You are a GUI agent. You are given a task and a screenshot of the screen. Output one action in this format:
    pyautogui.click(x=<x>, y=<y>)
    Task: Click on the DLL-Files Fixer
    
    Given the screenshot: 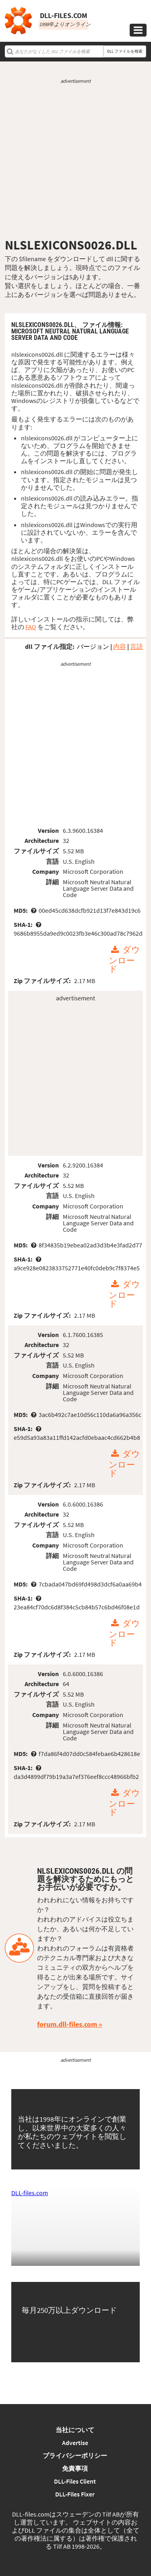 What is the action you would take?
    pyautogui.click(x=75, y=2494)
    